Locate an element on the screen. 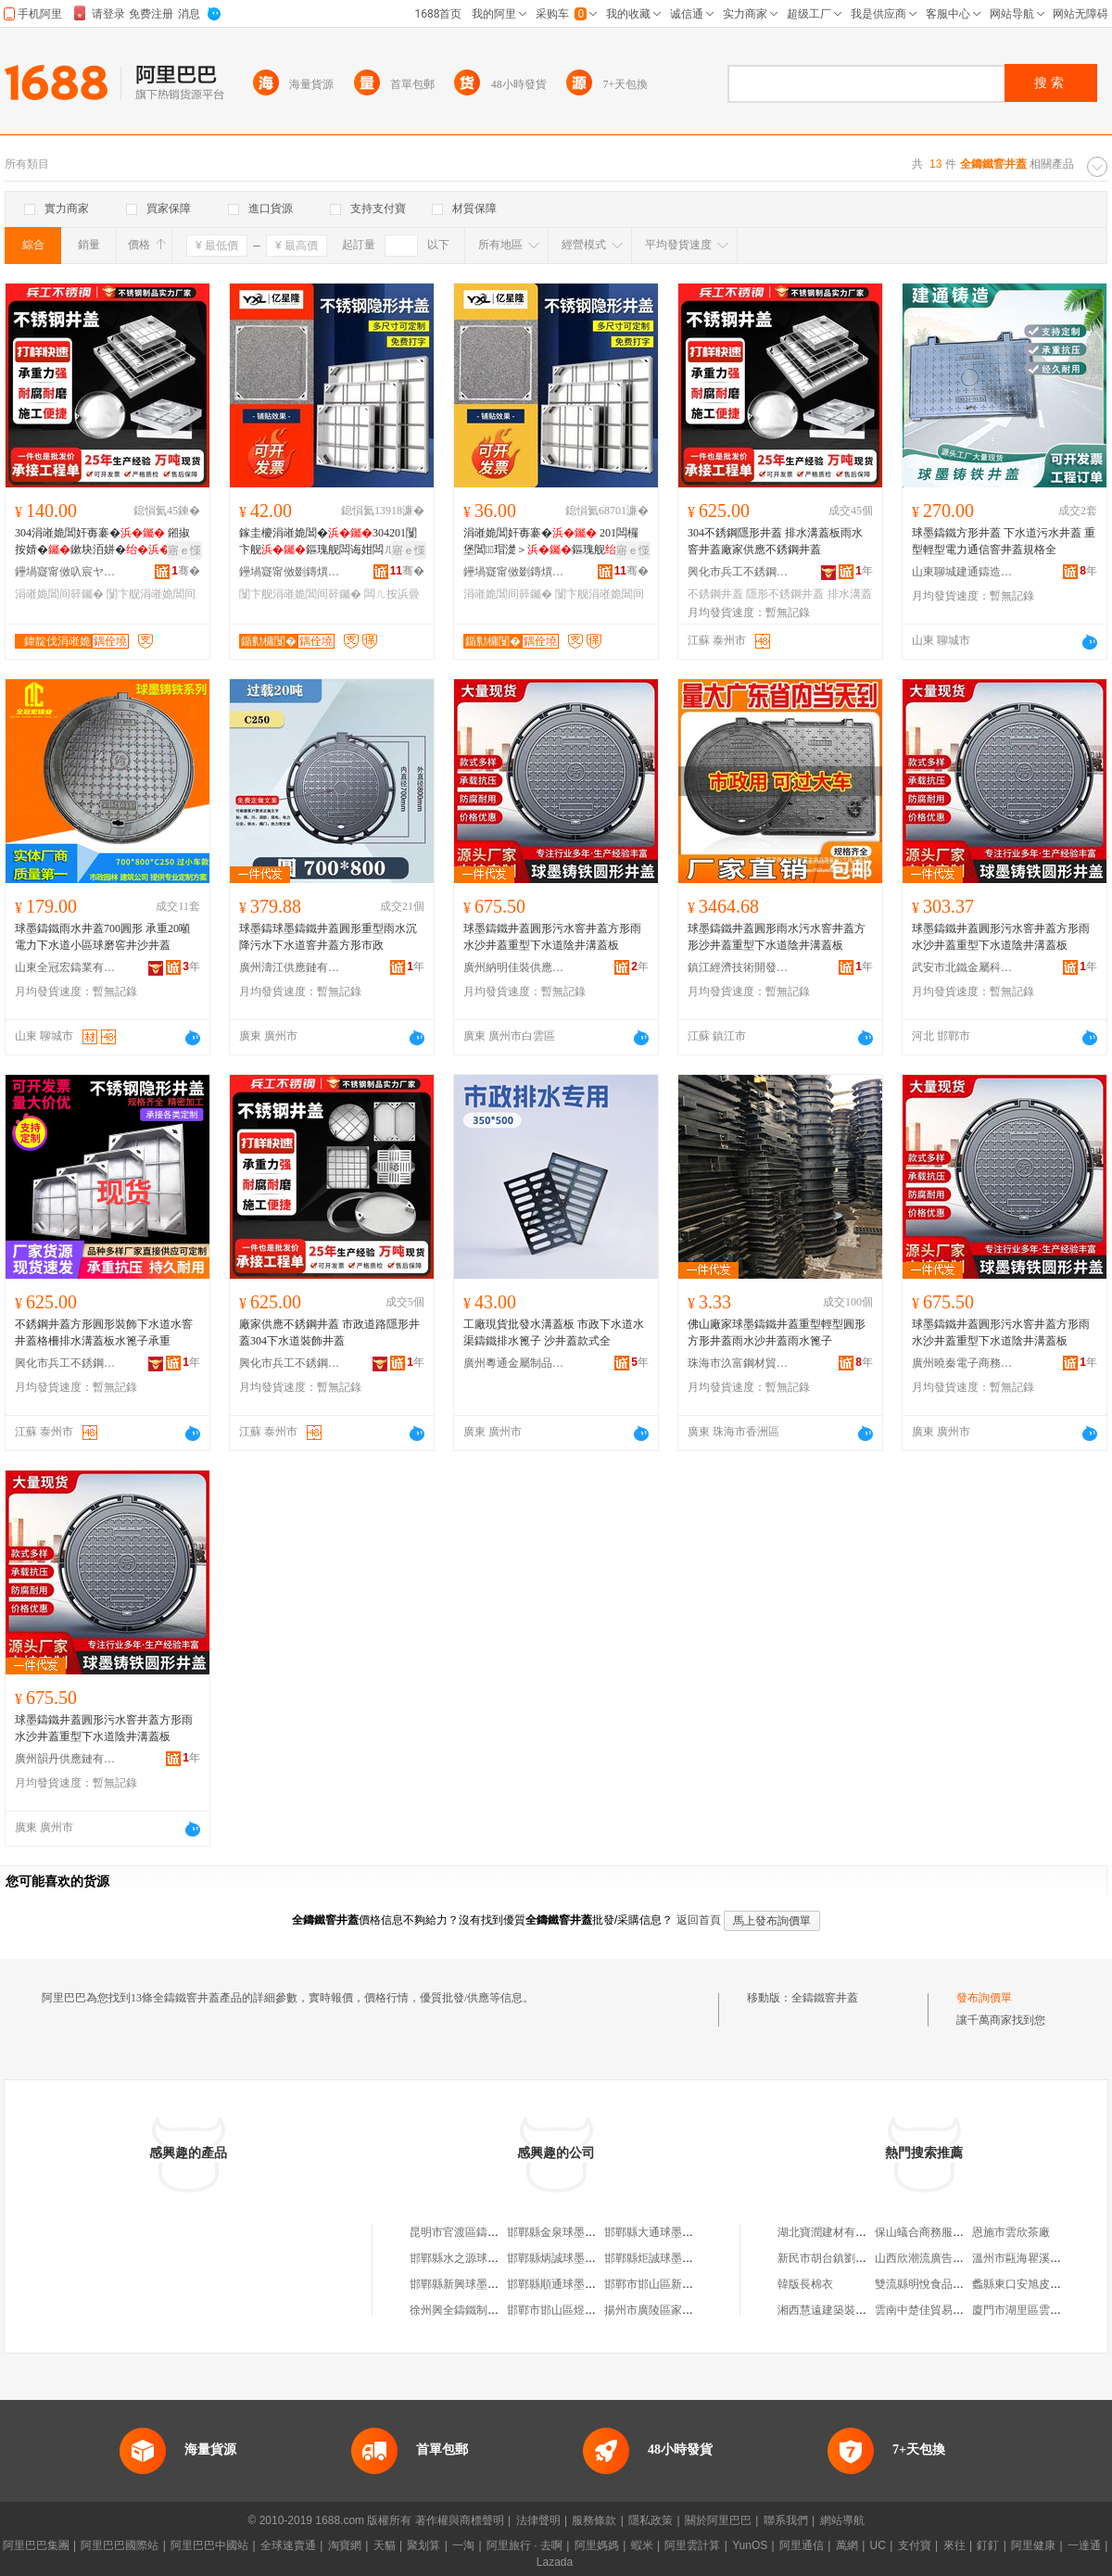  邯鄲縣大通球墨鑄鐵井管廠 is located at coordinates (671, 2232).